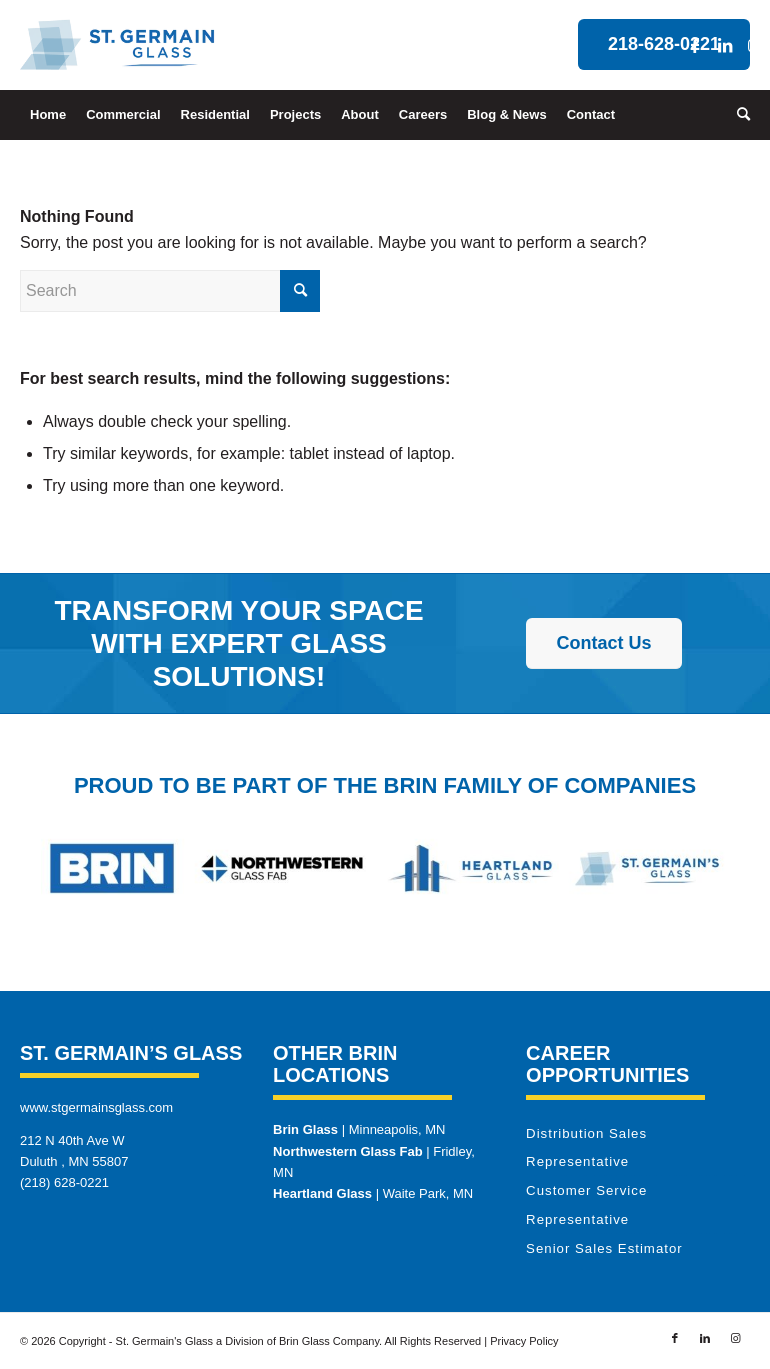  I want to click on [Link to LinkedIn], so click(725, 45).